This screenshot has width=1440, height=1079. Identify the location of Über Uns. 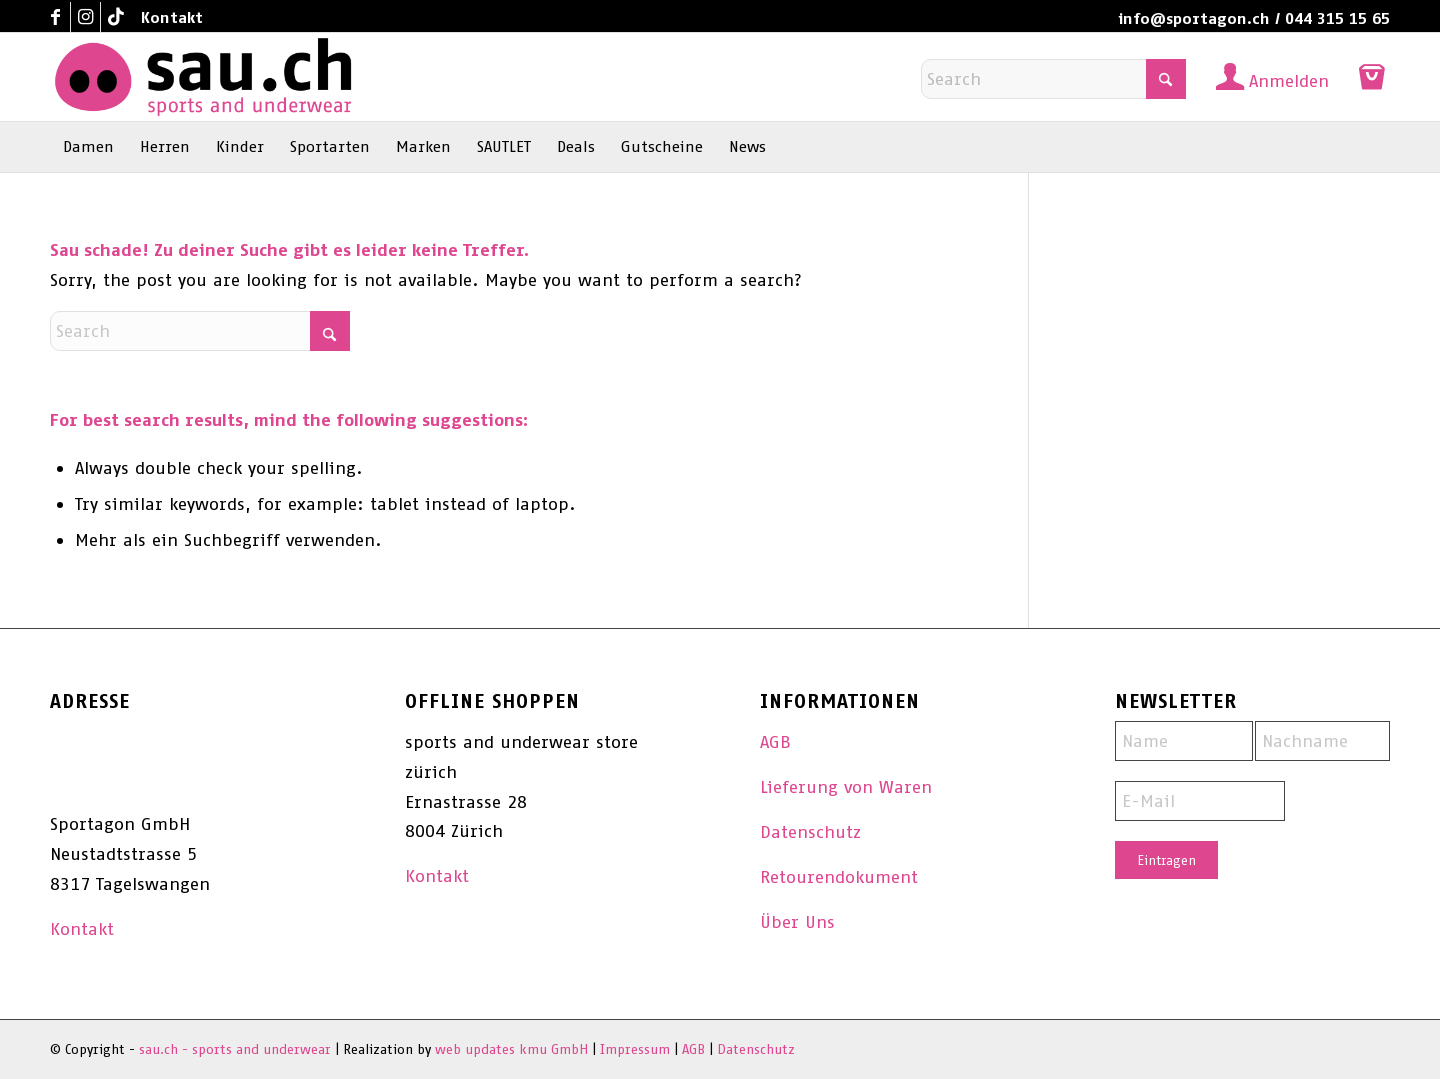
(797, 922).